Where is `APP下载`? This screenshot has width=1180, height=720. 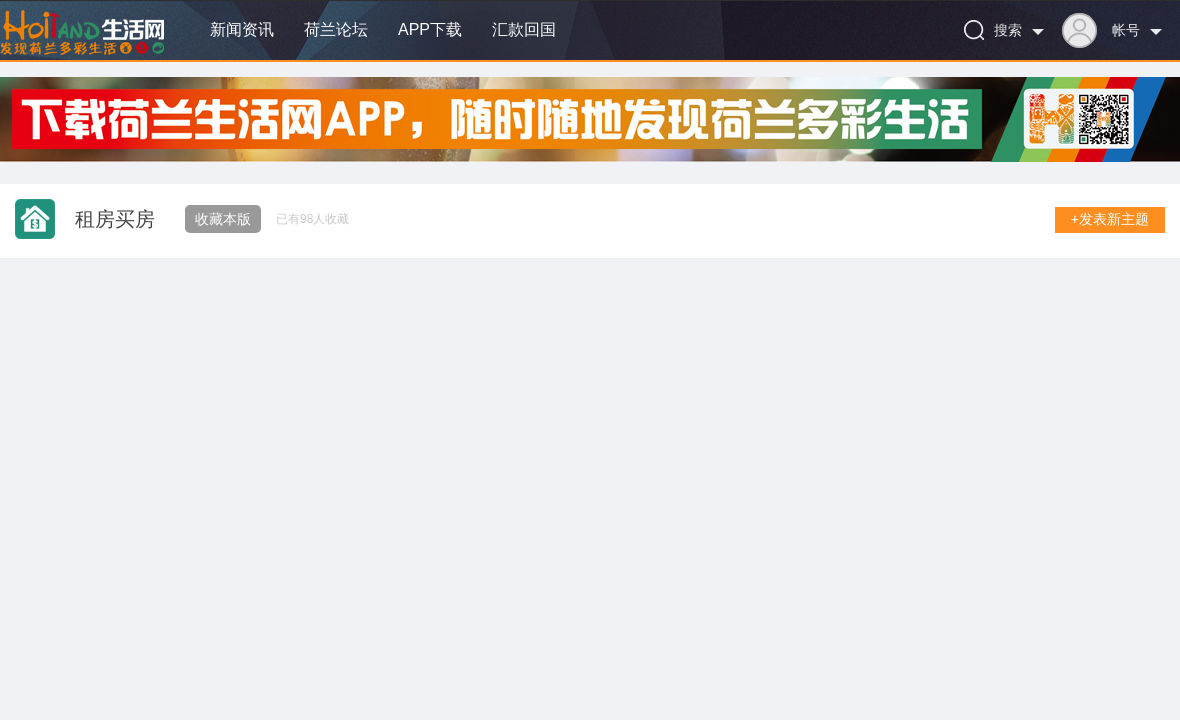
APP下载 is located at coordinates (430, 29).